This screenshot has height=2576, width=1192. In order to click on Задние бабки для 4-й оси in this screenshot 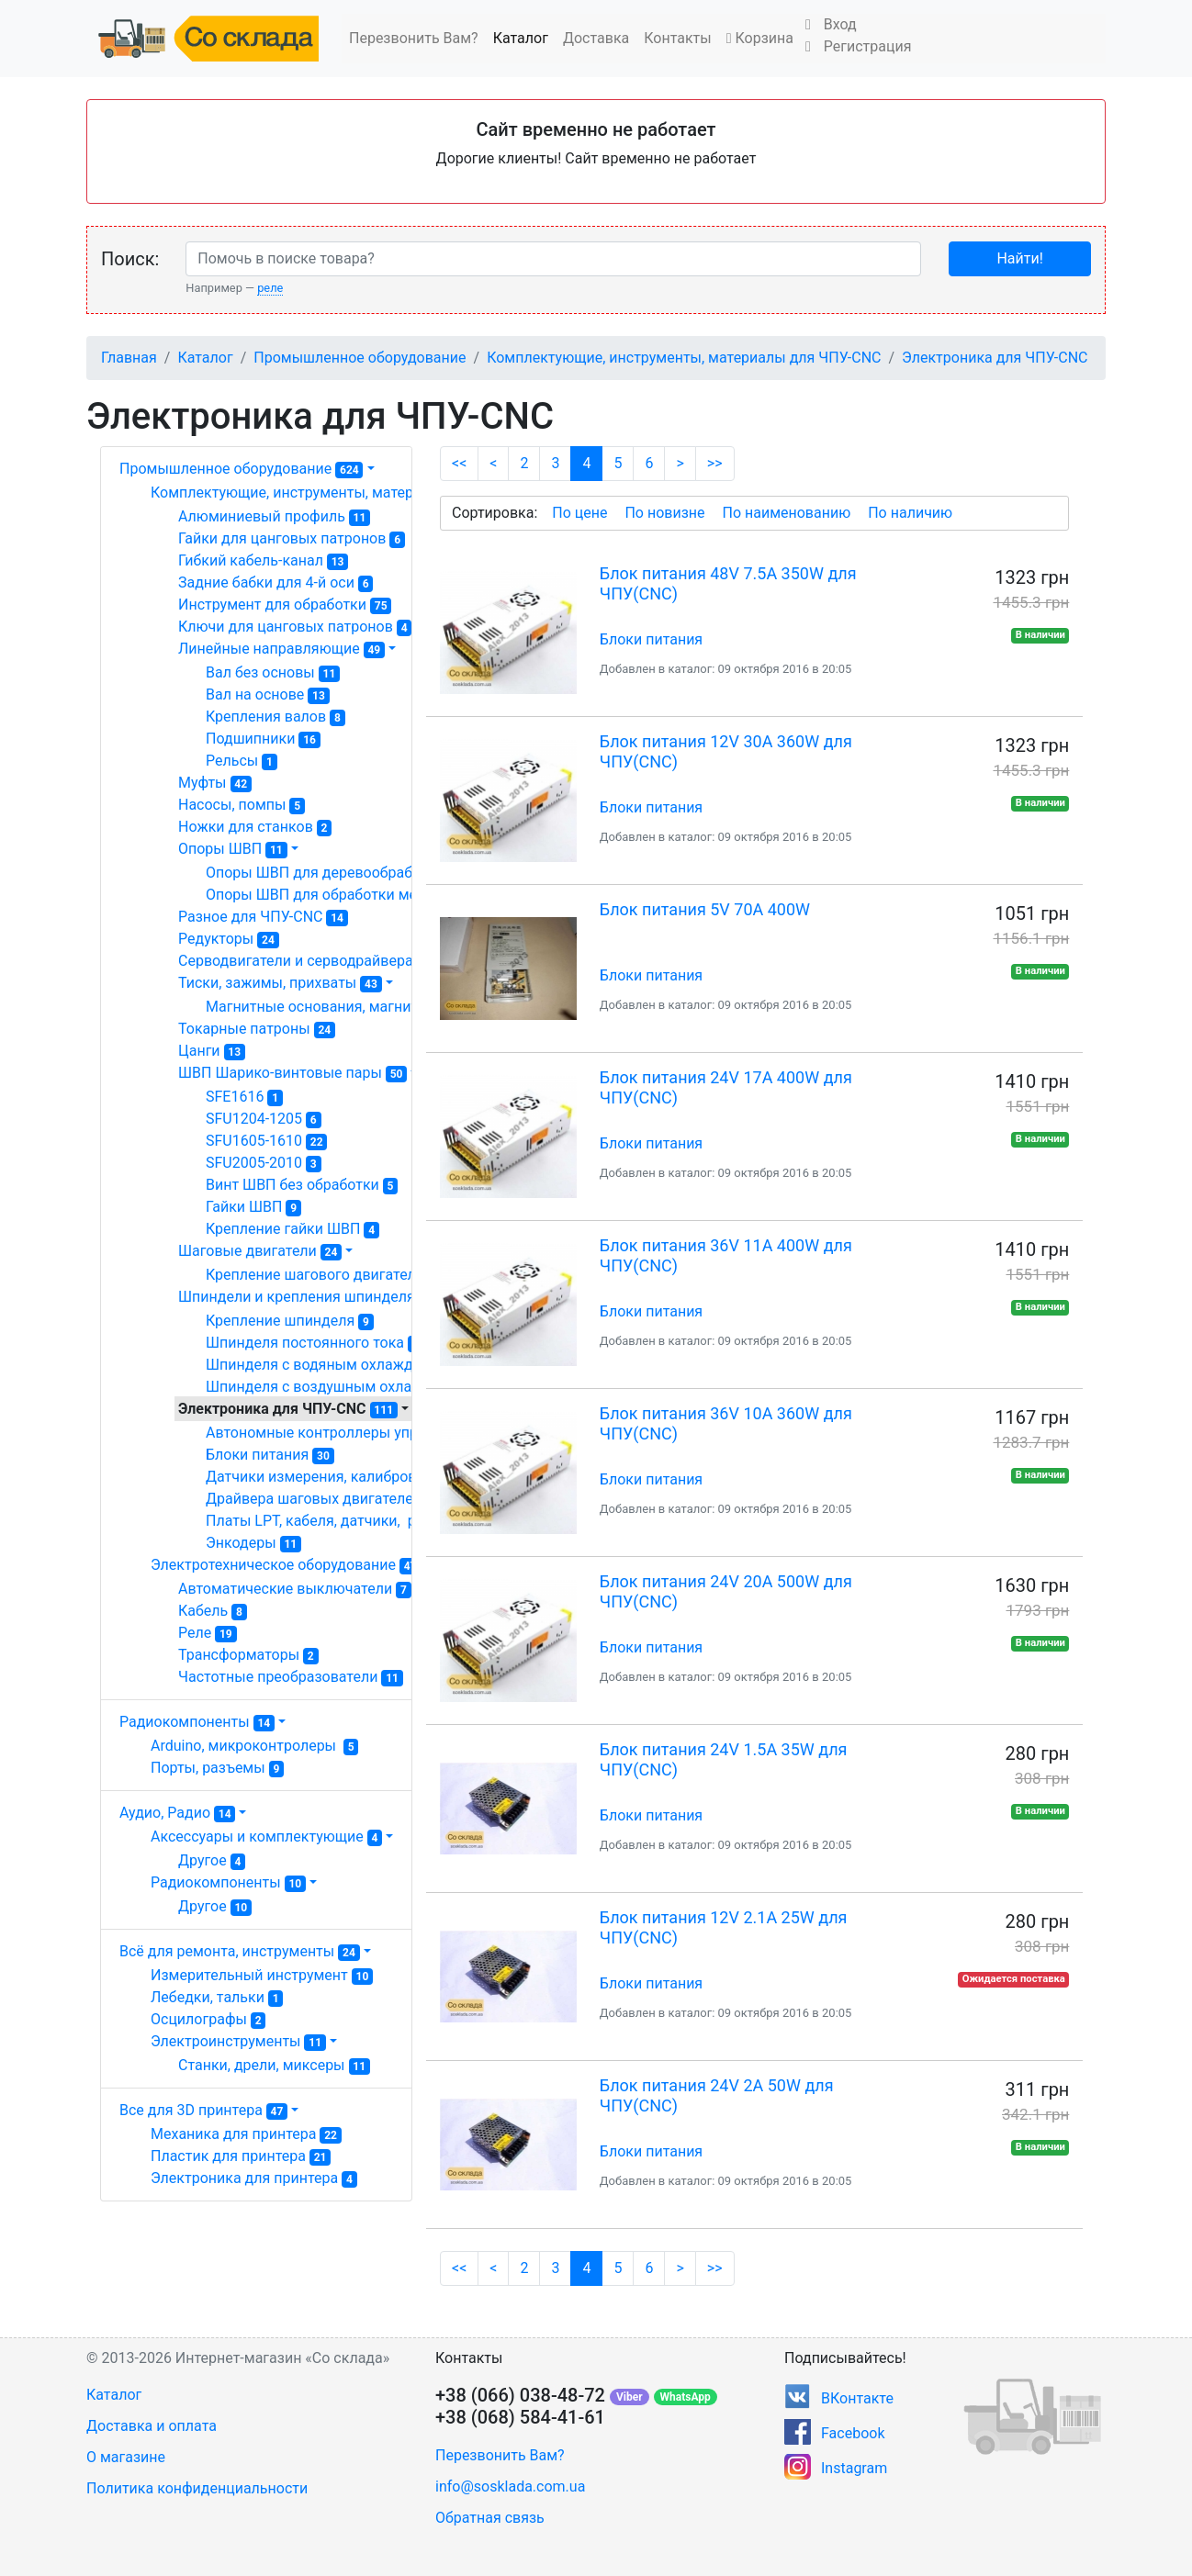, I will do `click(275, 583)`.